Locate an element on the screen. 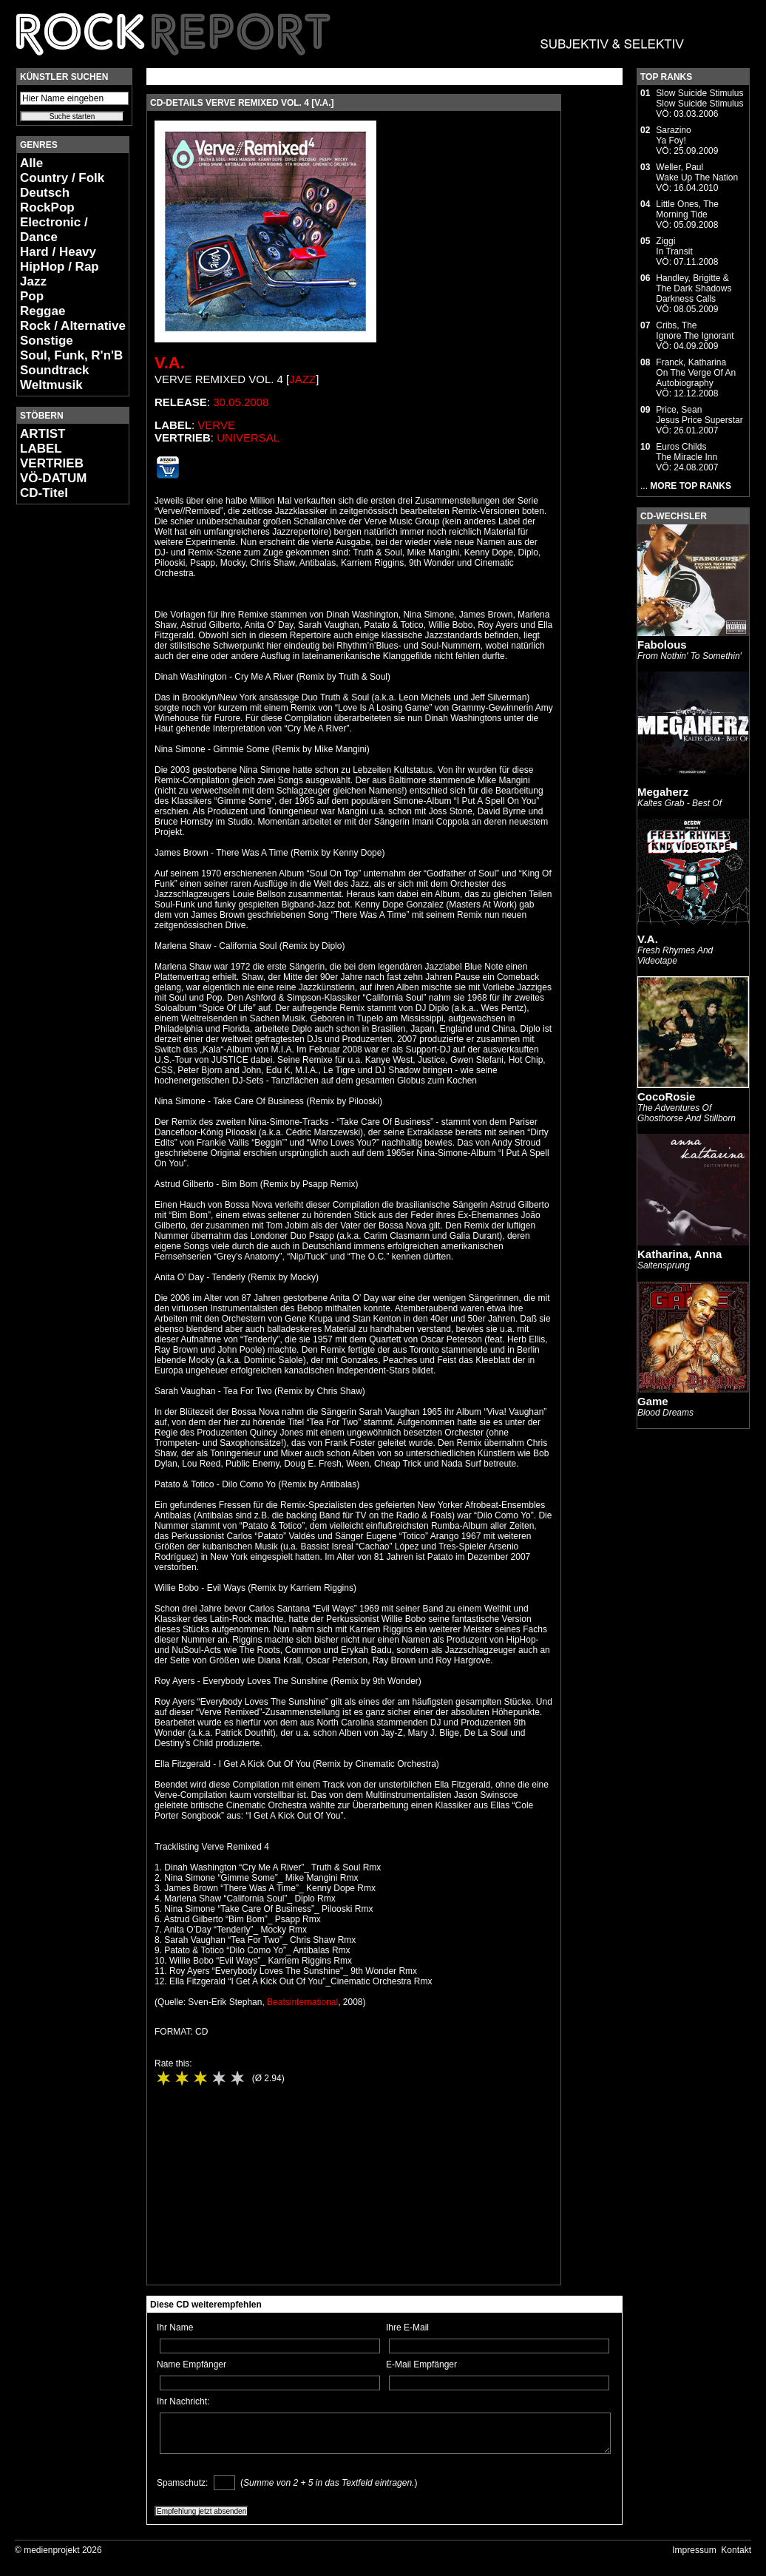 The image size is (766, 2576). 30.05.2008 is located at coordinates (240, 402).